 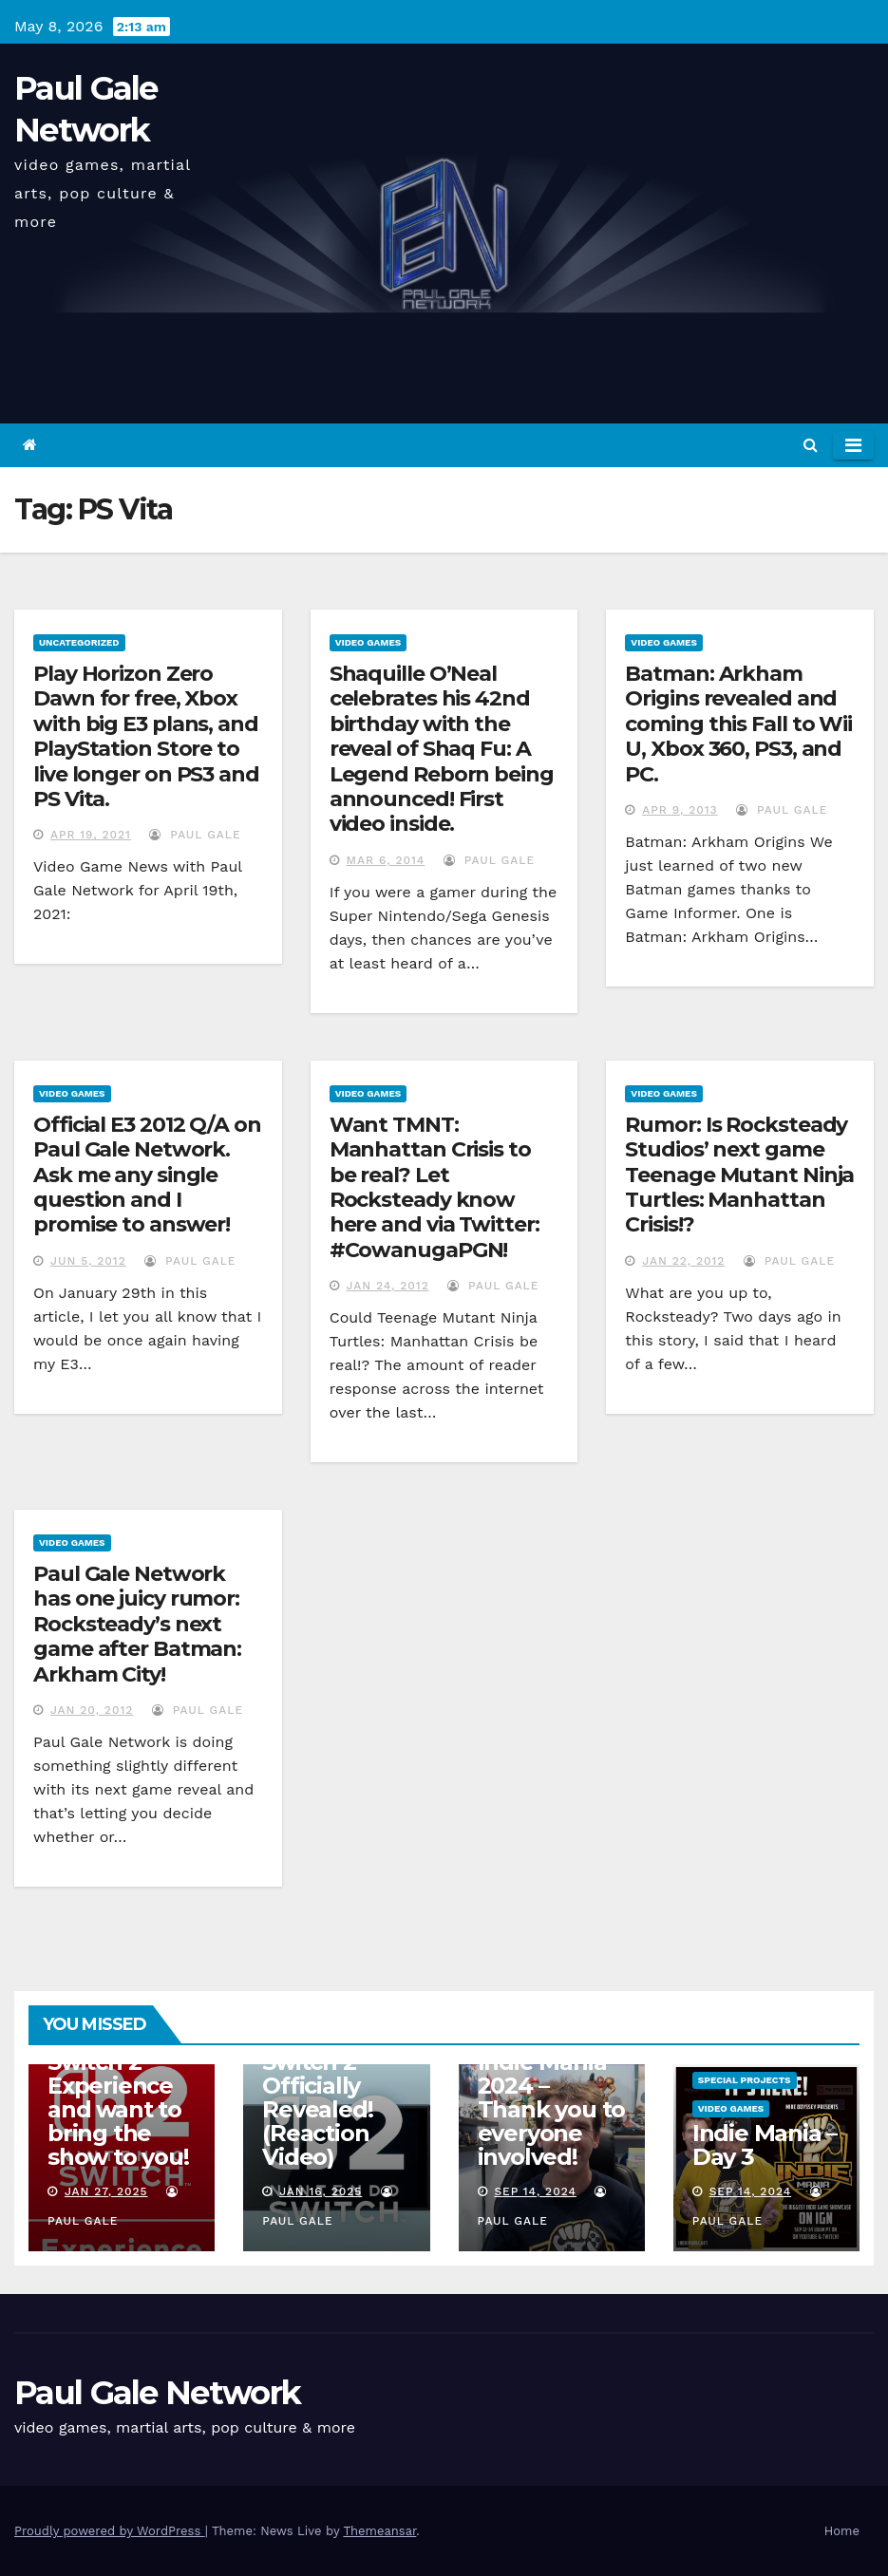 What do you see at coordinates (91, 1710) in the screenshot?
I see `Jan 20, 2012` at bounding box center [91, 1710].